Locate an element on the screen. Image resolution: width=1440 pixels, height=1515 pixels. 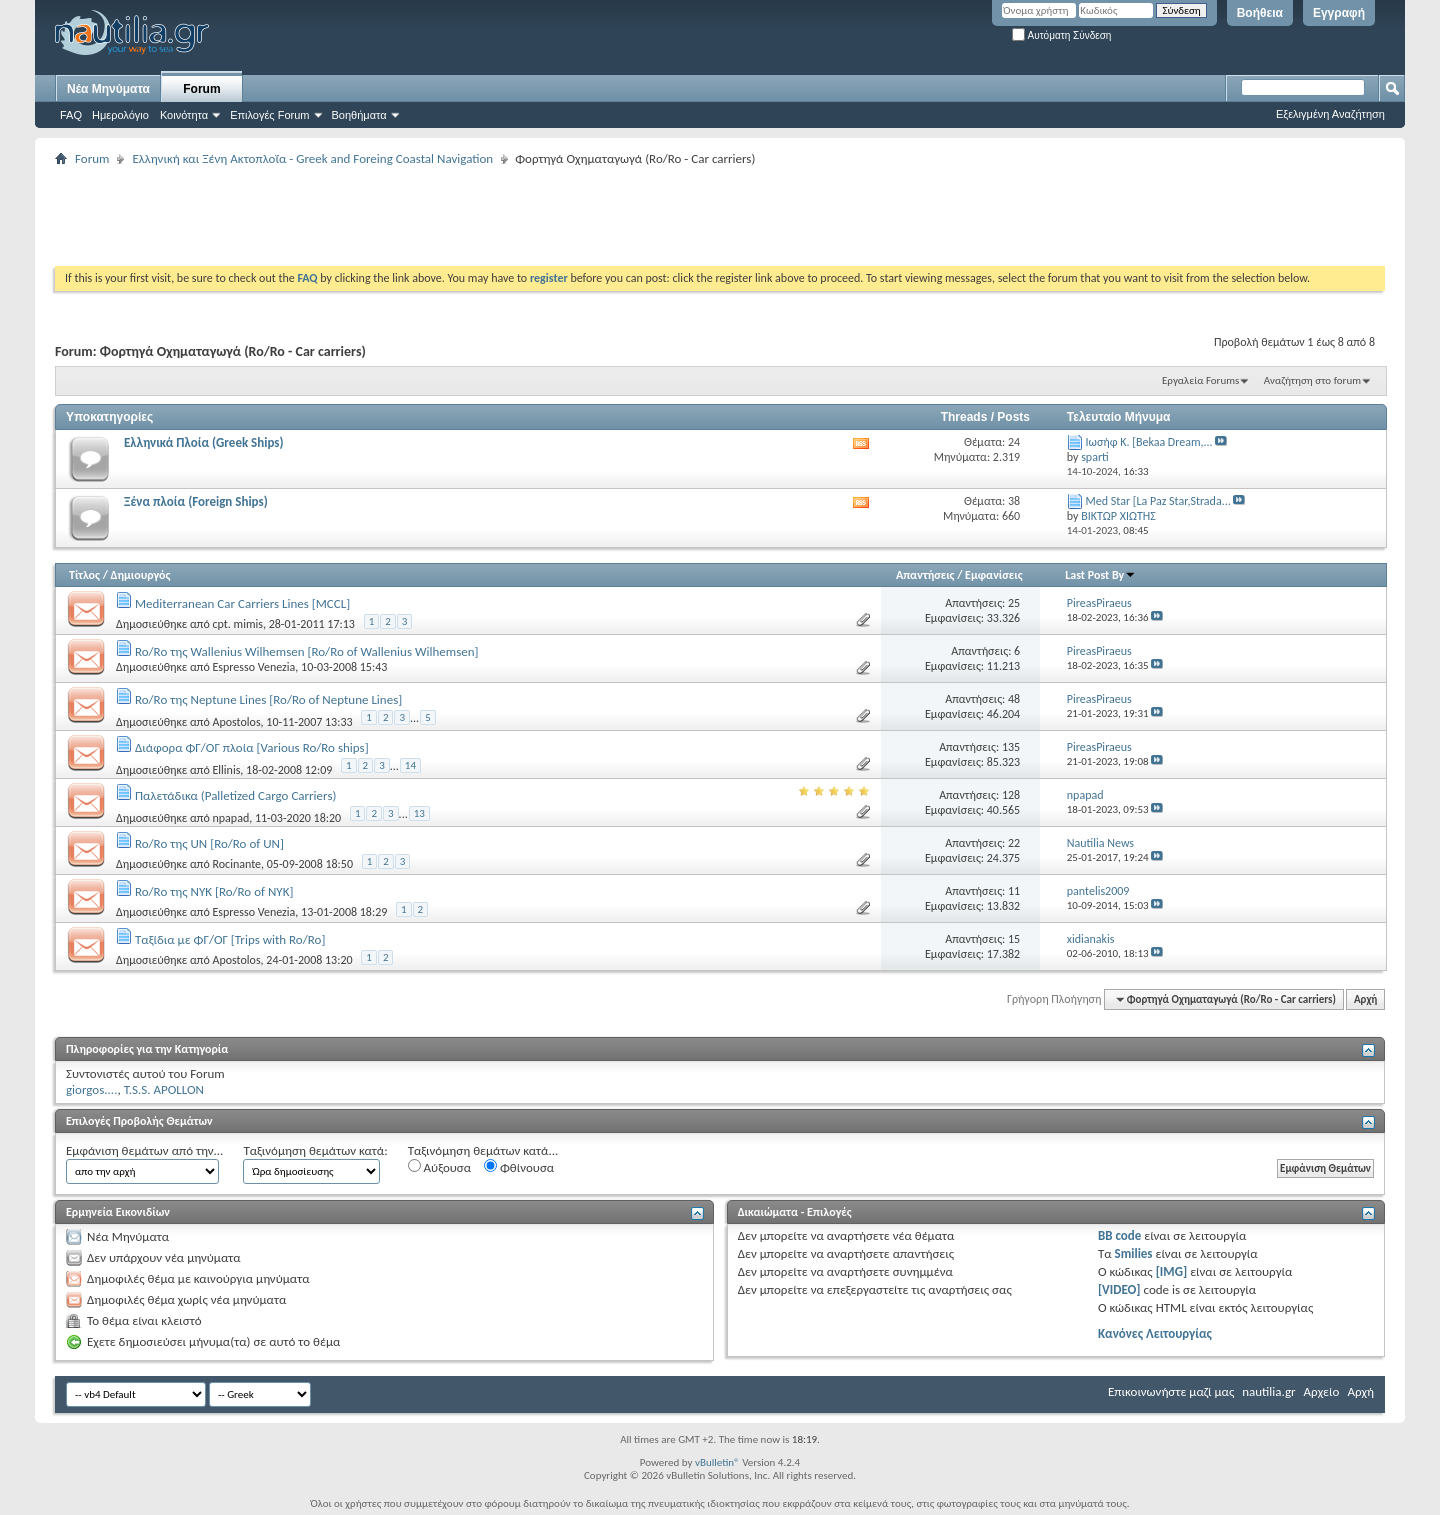
Βοηθήματα is located at coordinates (359, 115).